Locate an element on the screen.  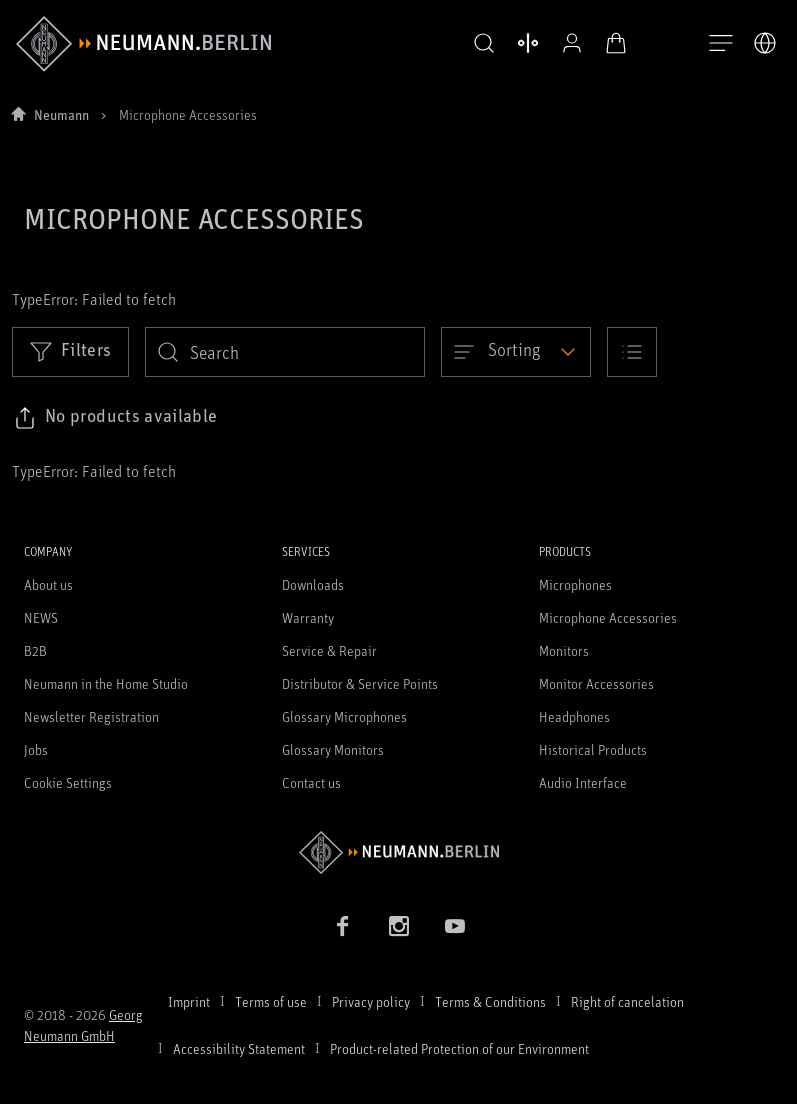
Neumann in the Home Studio is located at coordinates (106, 683).